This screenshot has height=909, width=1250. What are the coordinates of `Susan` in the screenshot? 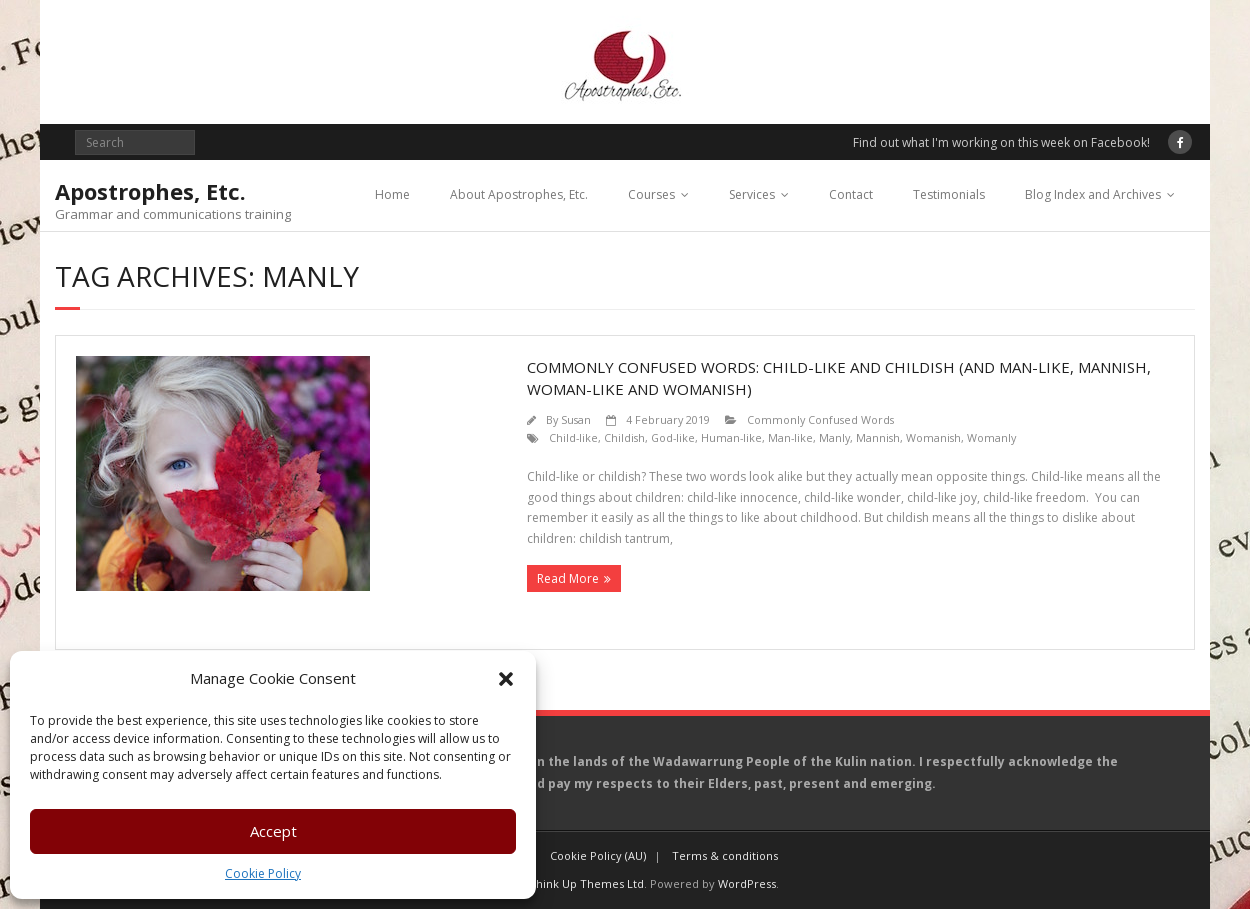 It's located at (576, 419).